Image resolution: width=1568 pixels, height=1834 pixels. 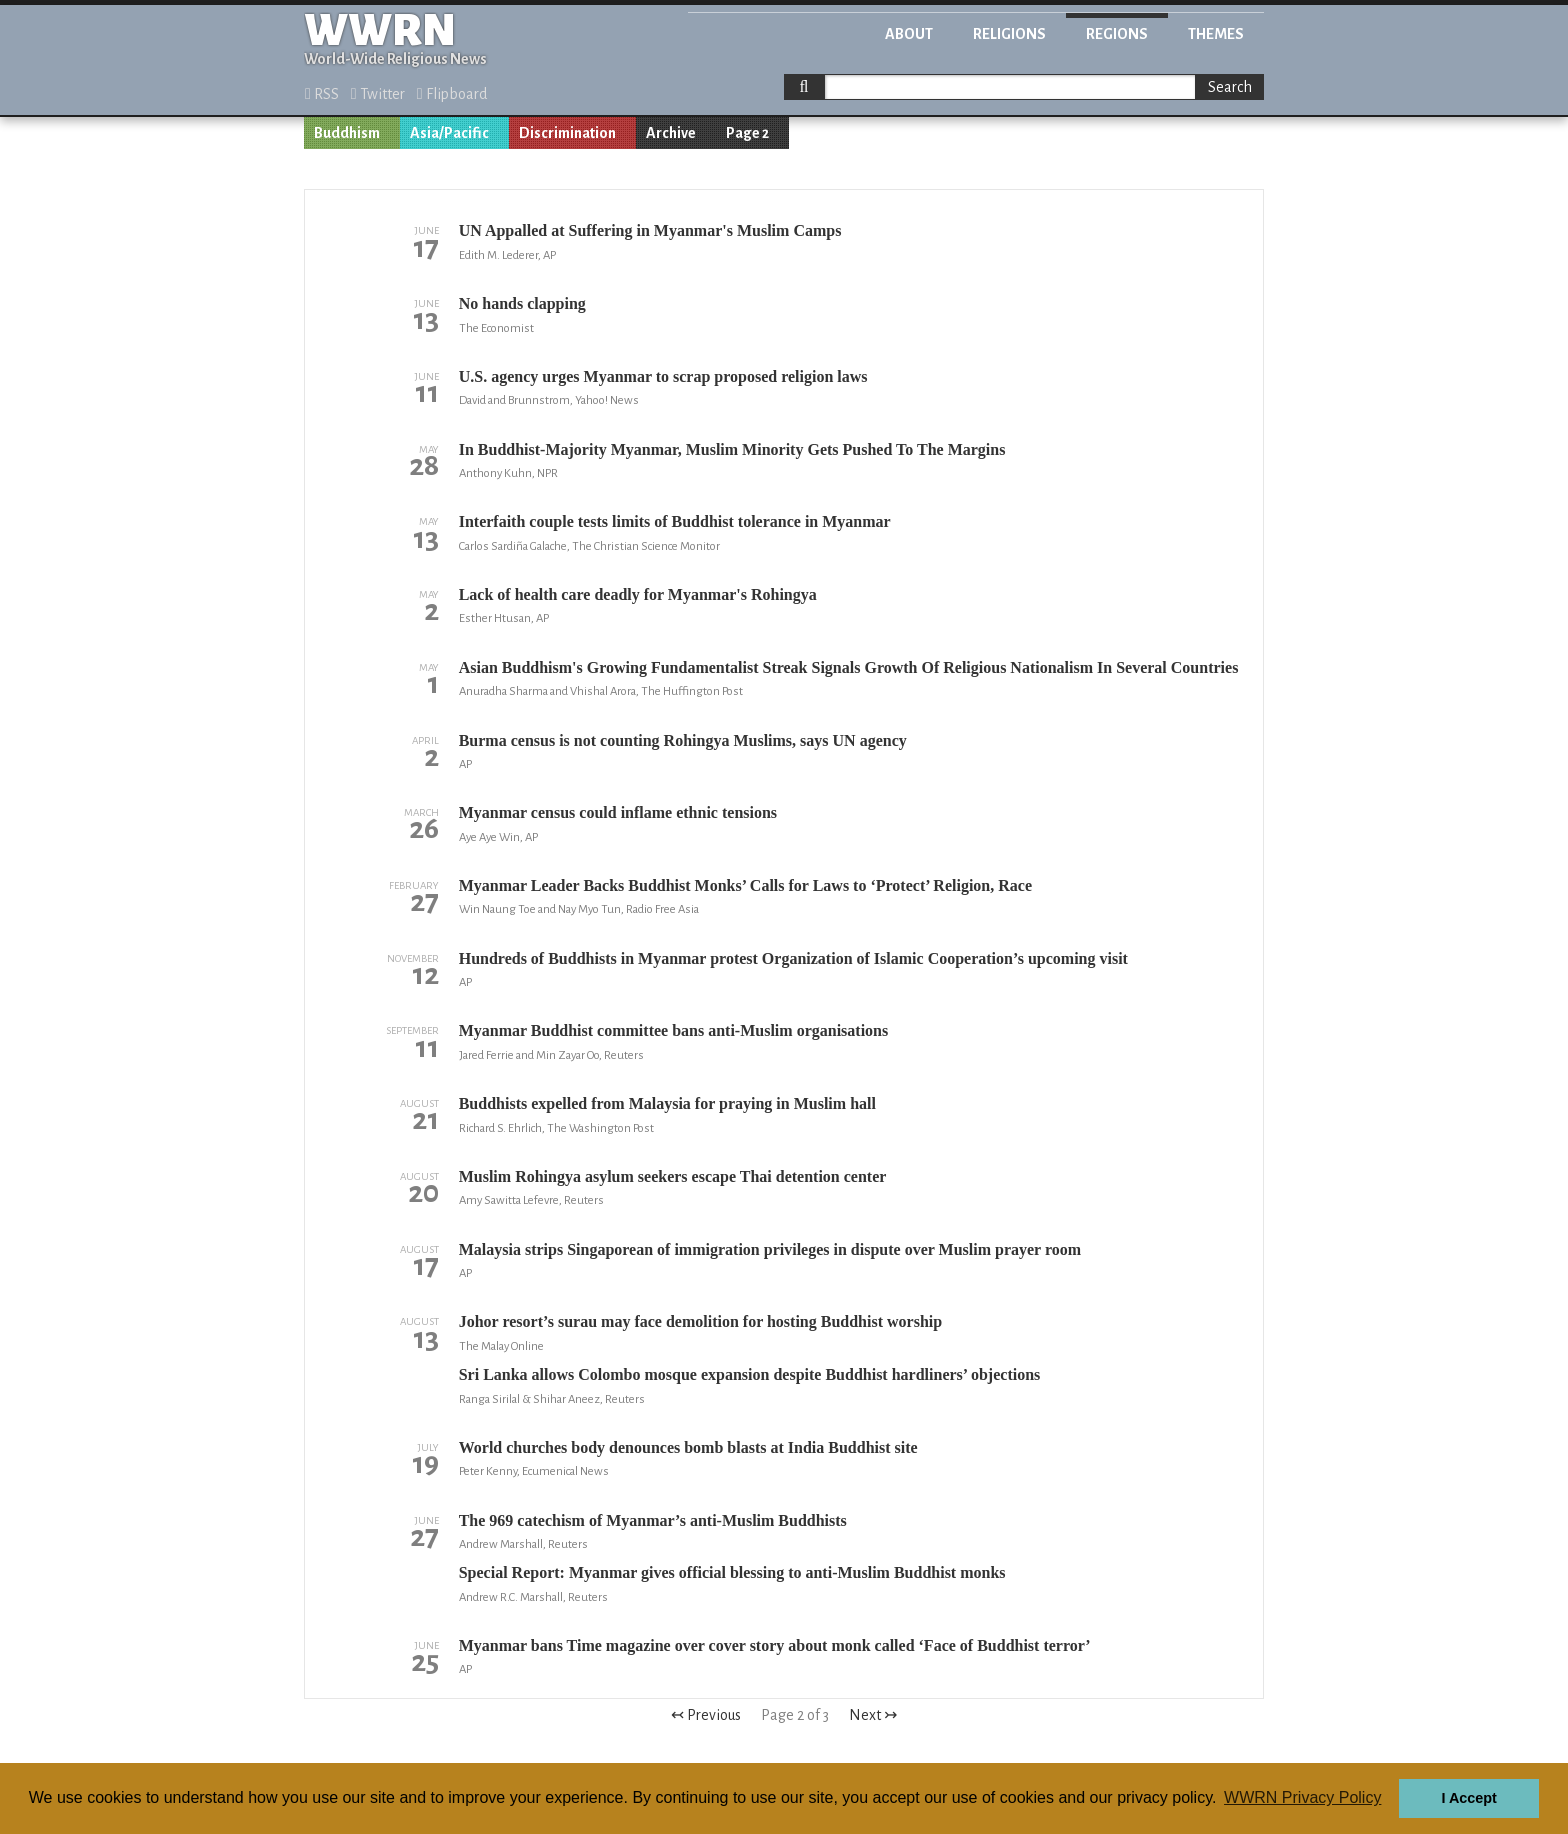 What do you see at coordinates (675, 521) in the screenshot?
I see `Interfaith couple tests limits of Buddhist tolerance in Myanmar` at bounding box center [675, 521].